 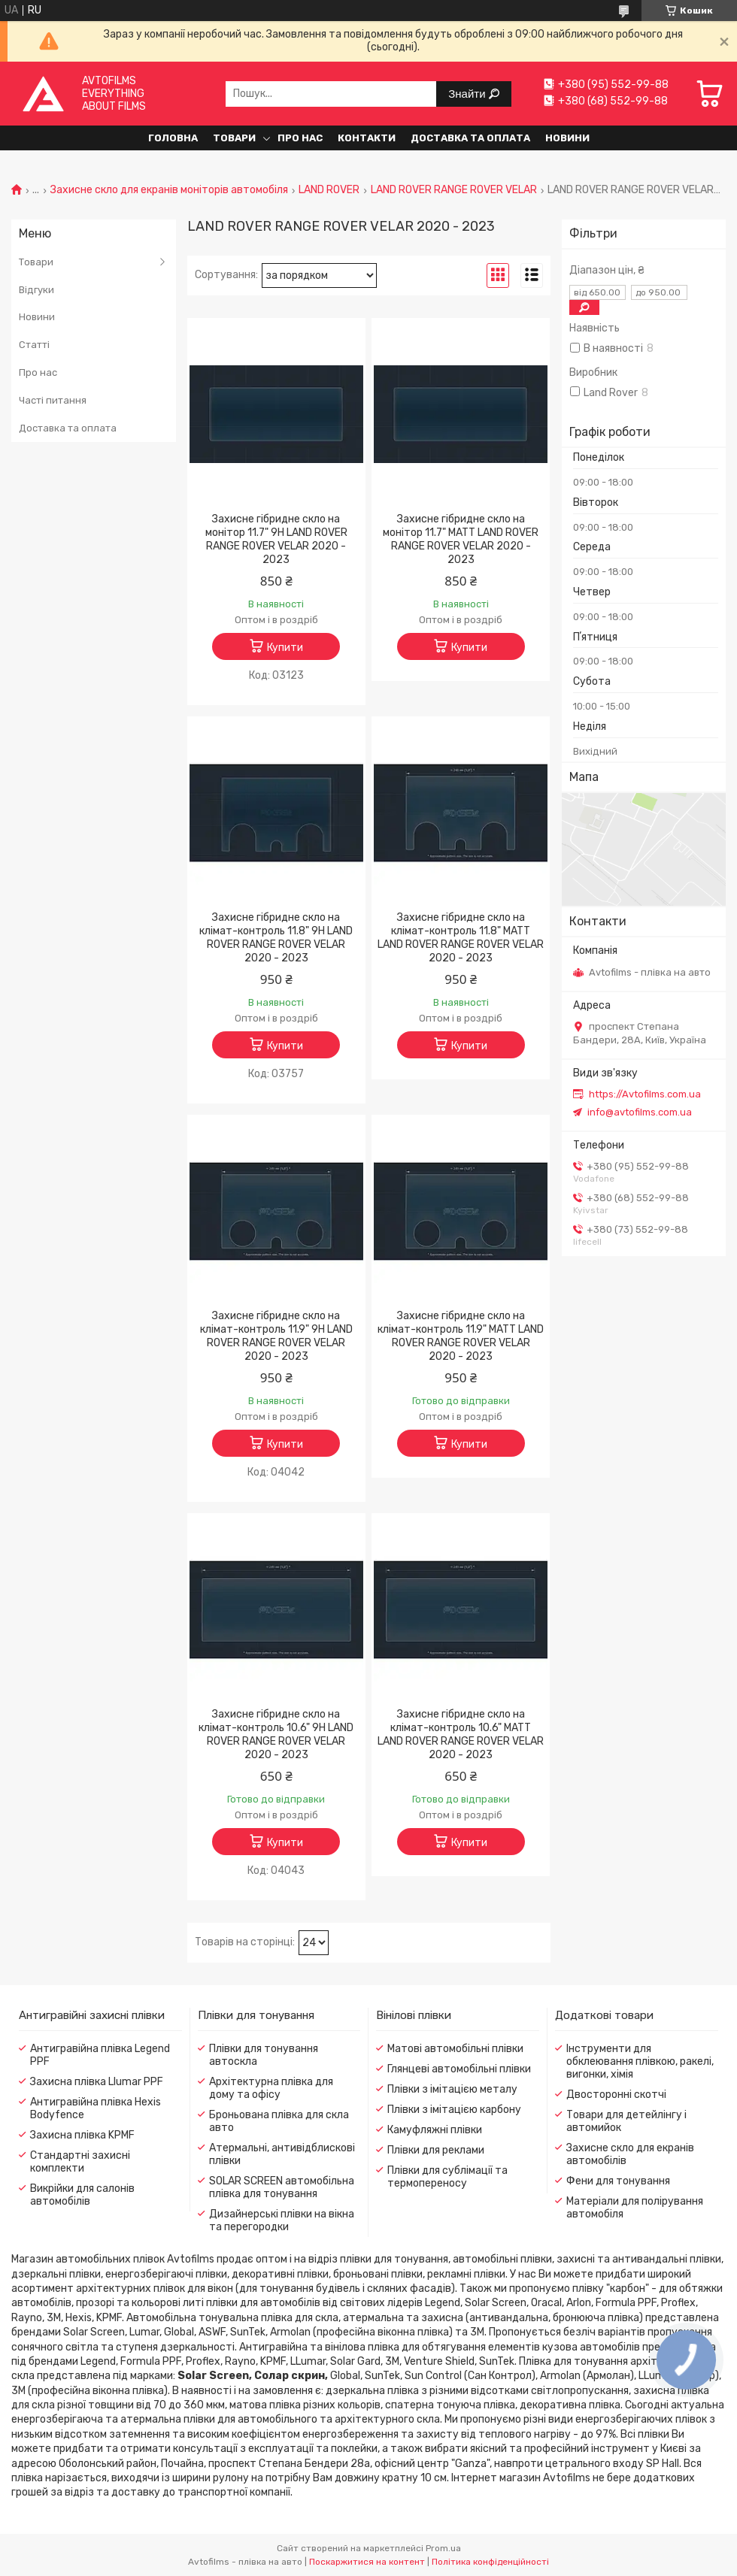 I want to click on Головна, so click(x=173, y=138).